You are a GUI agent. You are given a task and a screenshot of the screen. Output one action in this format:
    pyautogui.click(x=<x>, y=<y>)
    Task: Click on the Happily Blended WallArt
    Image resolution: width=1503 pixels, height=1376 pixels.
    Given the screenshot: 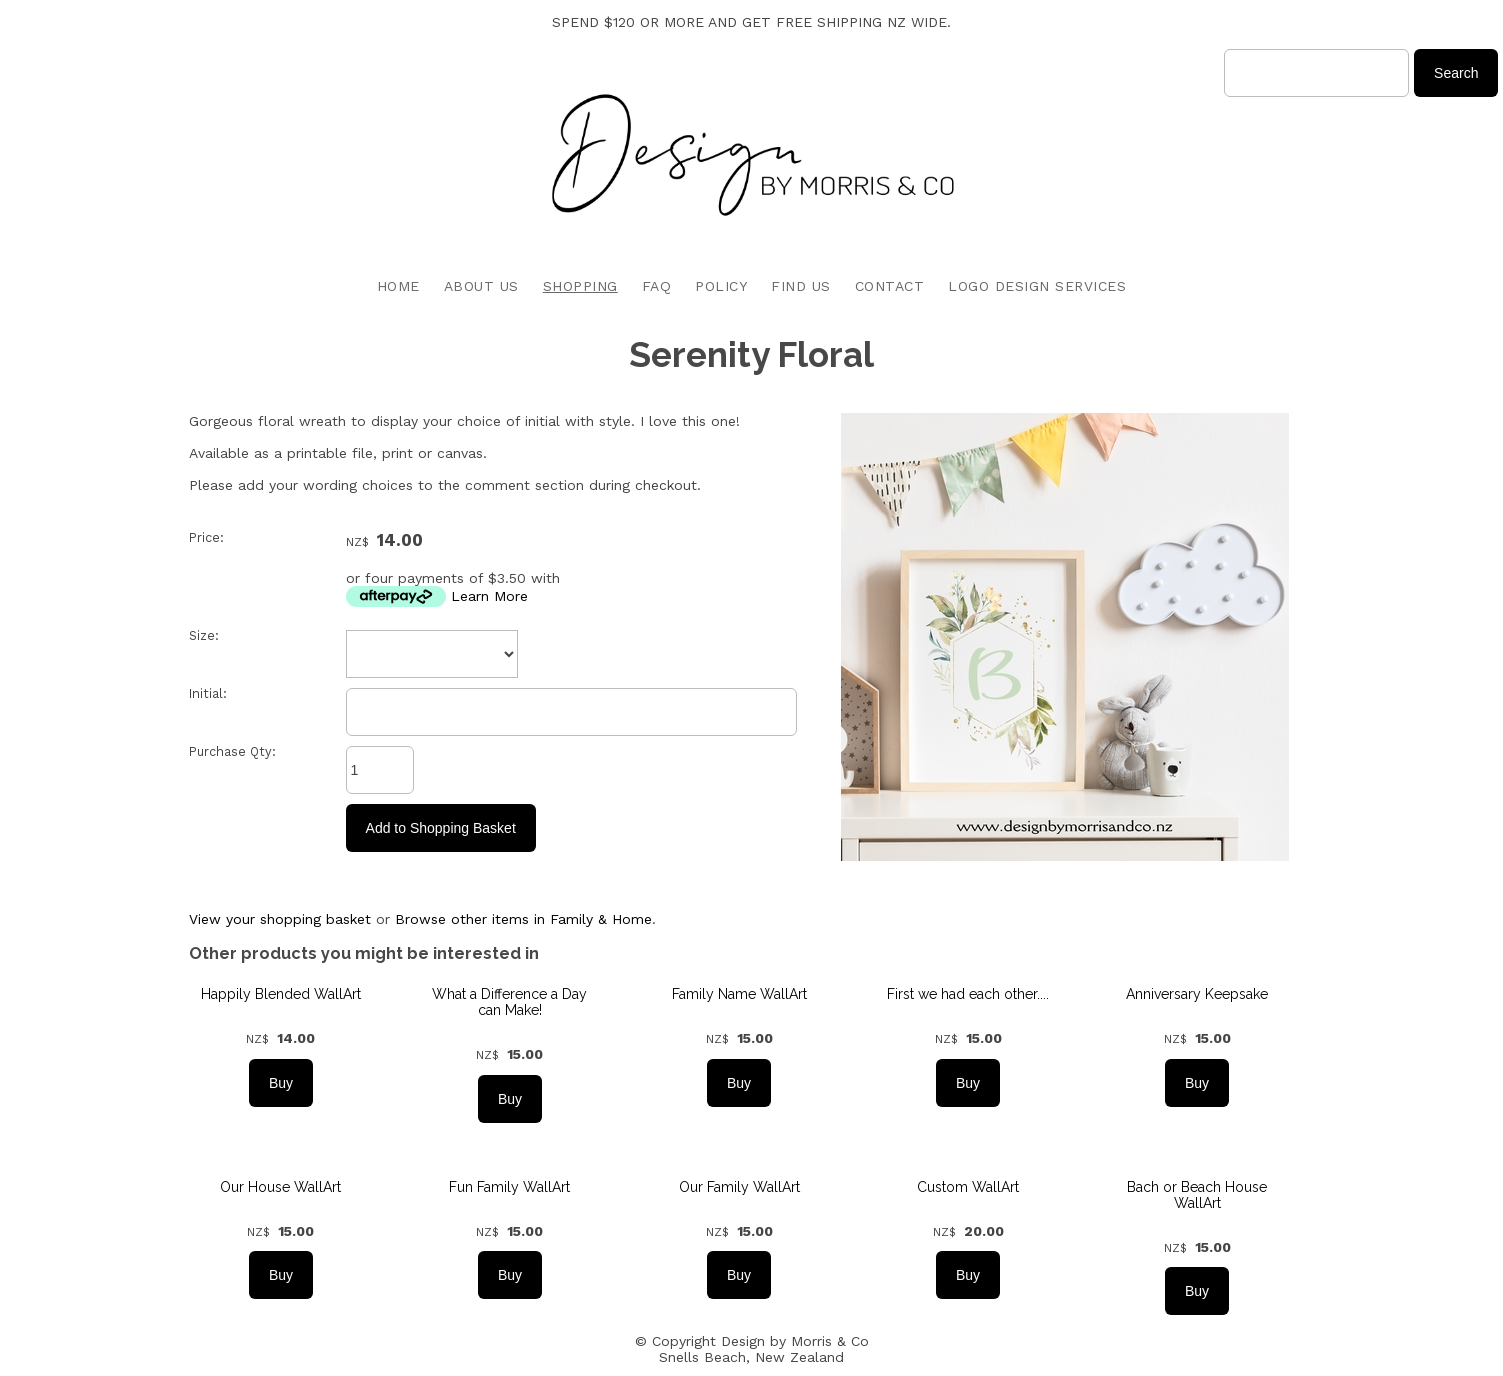 What is the action you would take?
    pyautogui.click(x=281, y=994)
    